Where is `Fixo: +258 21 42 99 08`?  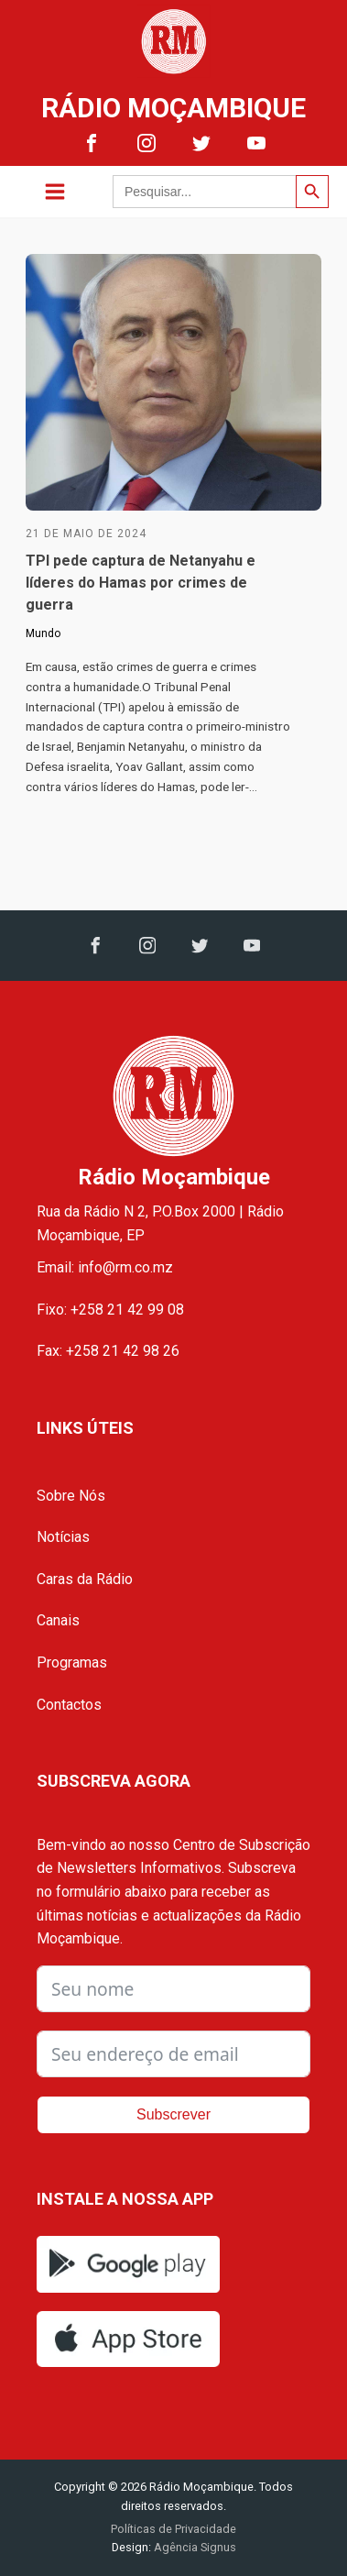
Fixo: +258 21 42 99 08 is located at coordinates (110, 1309).